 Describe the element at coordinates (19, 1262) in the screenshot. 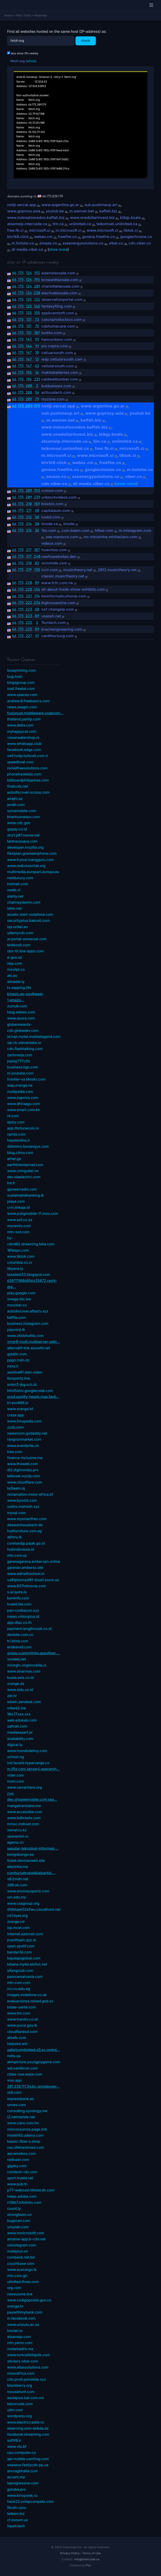

I see `columbia.co.cr` at that location.